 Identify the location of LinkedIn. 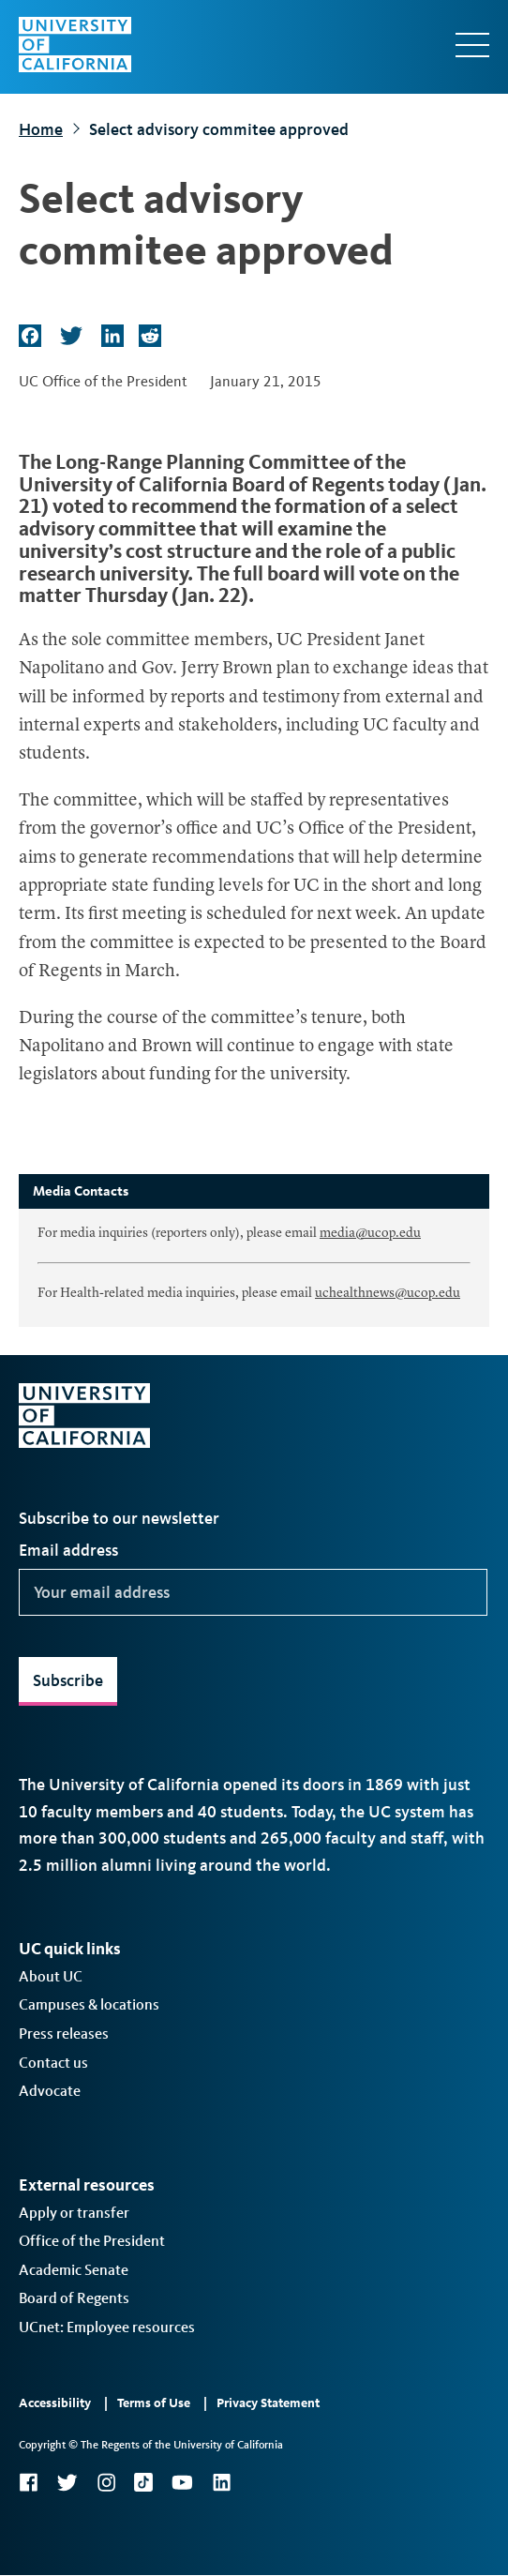
(221, 2482).